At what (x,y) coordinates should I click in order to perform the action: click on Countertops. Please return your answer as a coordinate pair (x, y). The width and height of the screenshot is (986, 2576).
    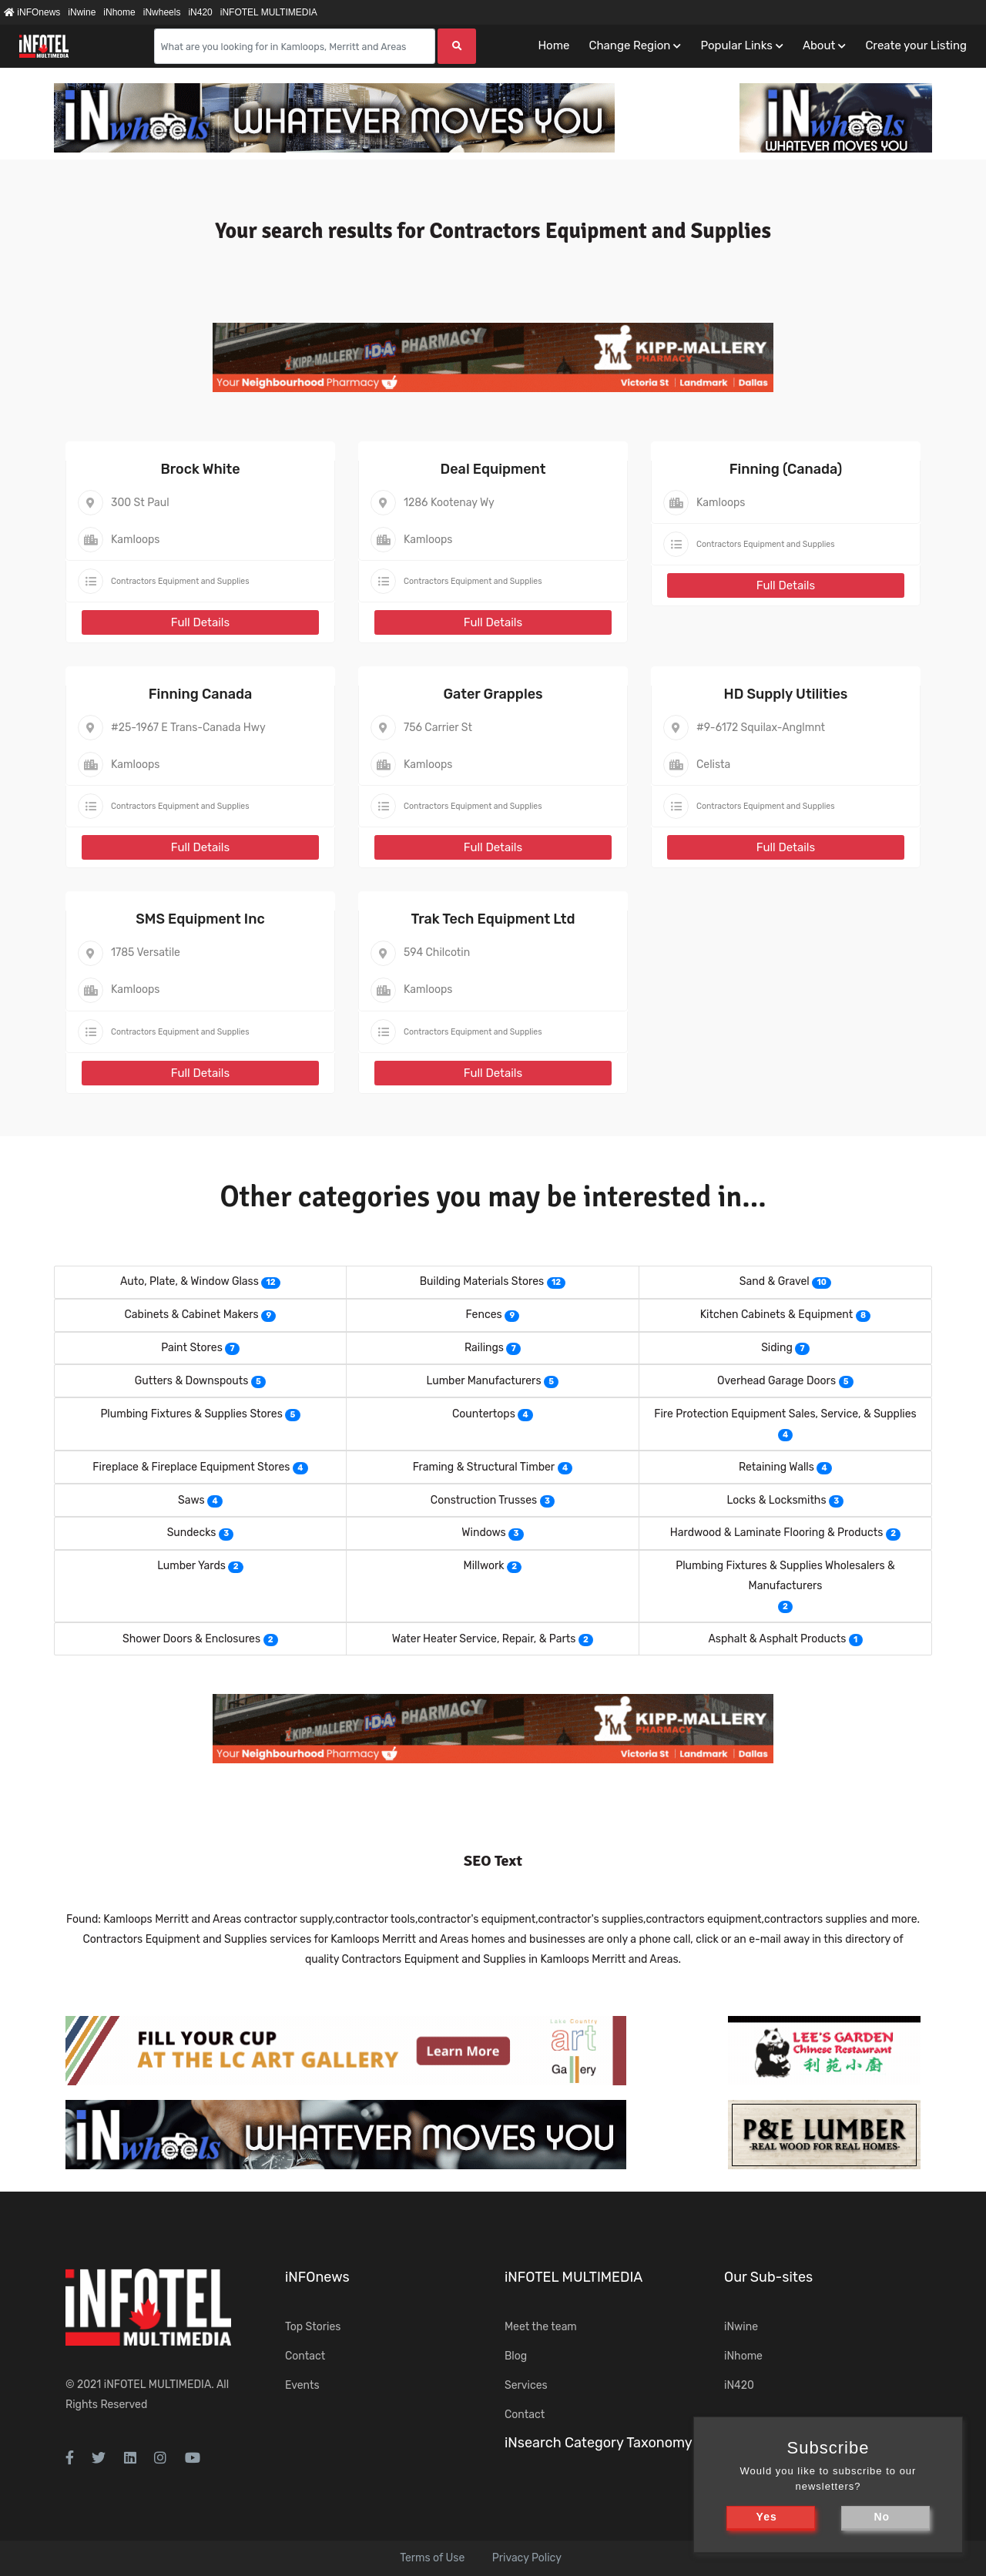
    Looking at the image, I should click on (483, 1413).